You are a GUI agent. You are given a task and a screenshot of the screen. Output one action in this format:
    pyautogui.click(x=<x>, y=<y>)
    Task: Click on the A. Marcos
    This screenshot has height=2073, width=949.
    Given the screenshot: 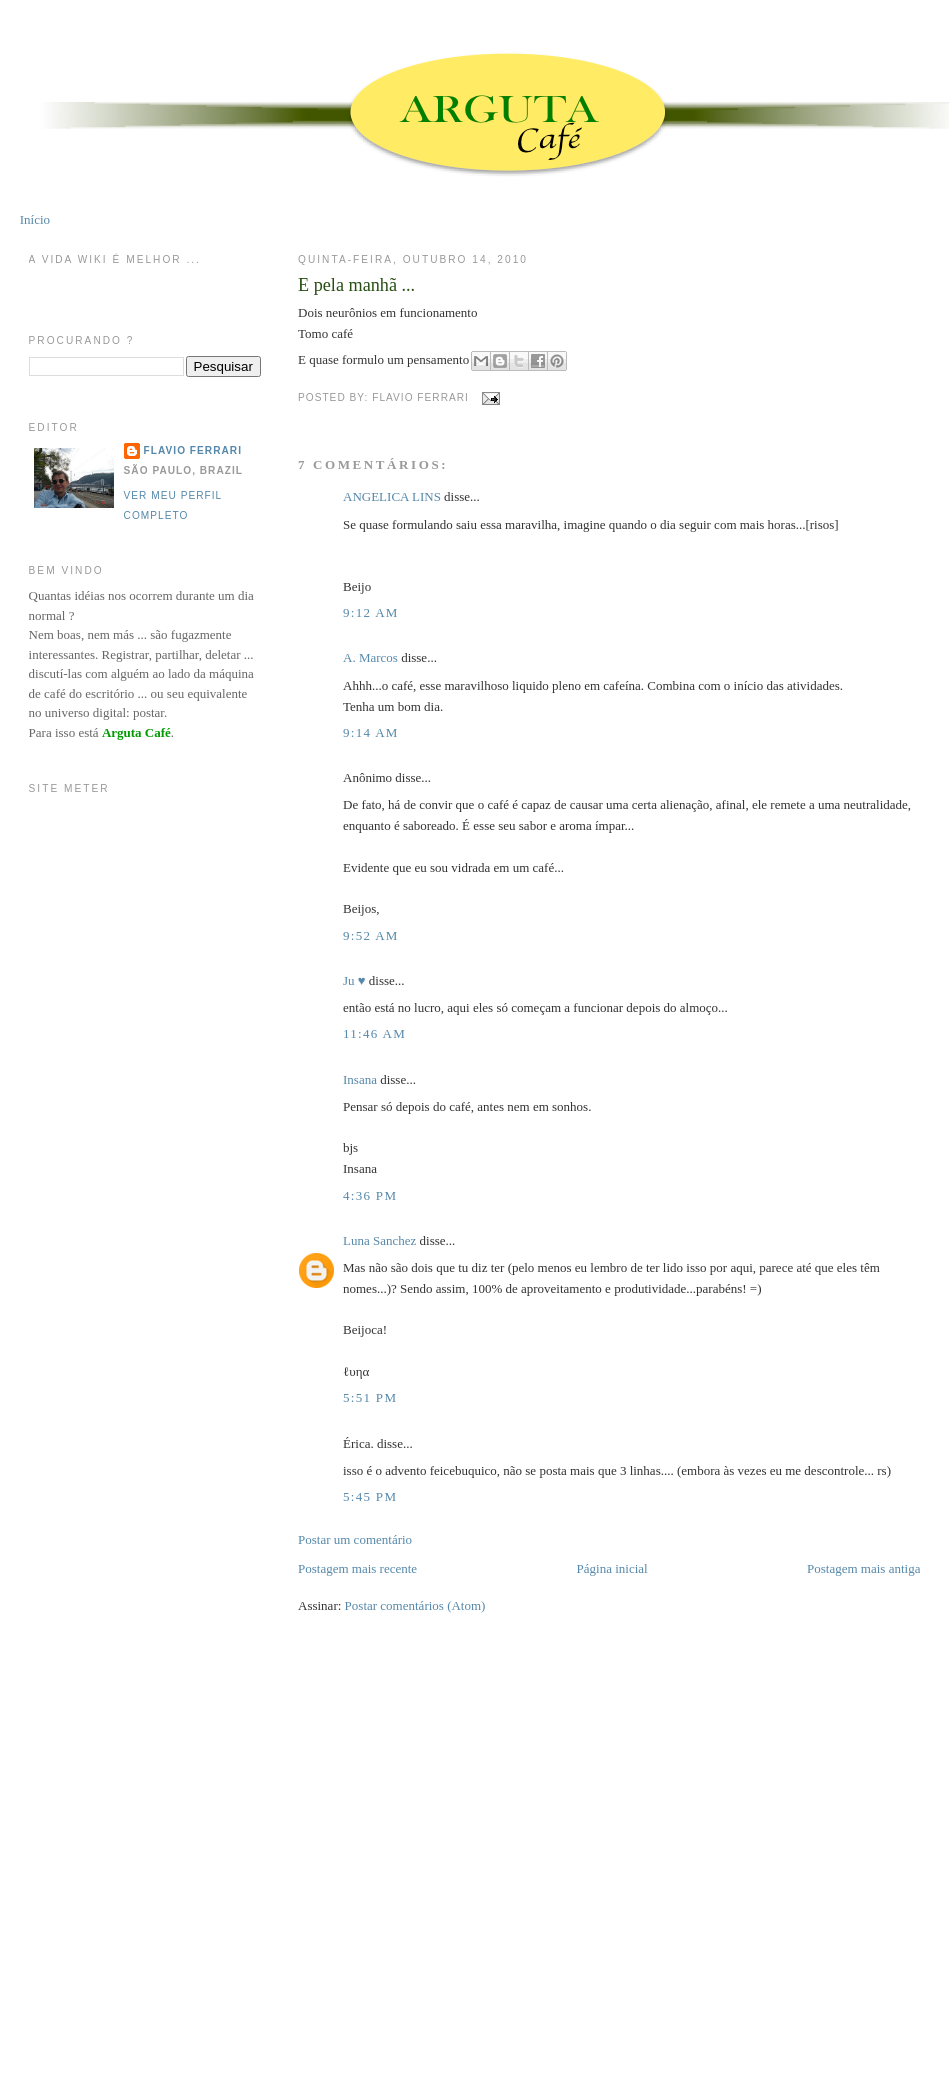 What is the action you would take?
    pyautogui.click(x=370, y=657)
    